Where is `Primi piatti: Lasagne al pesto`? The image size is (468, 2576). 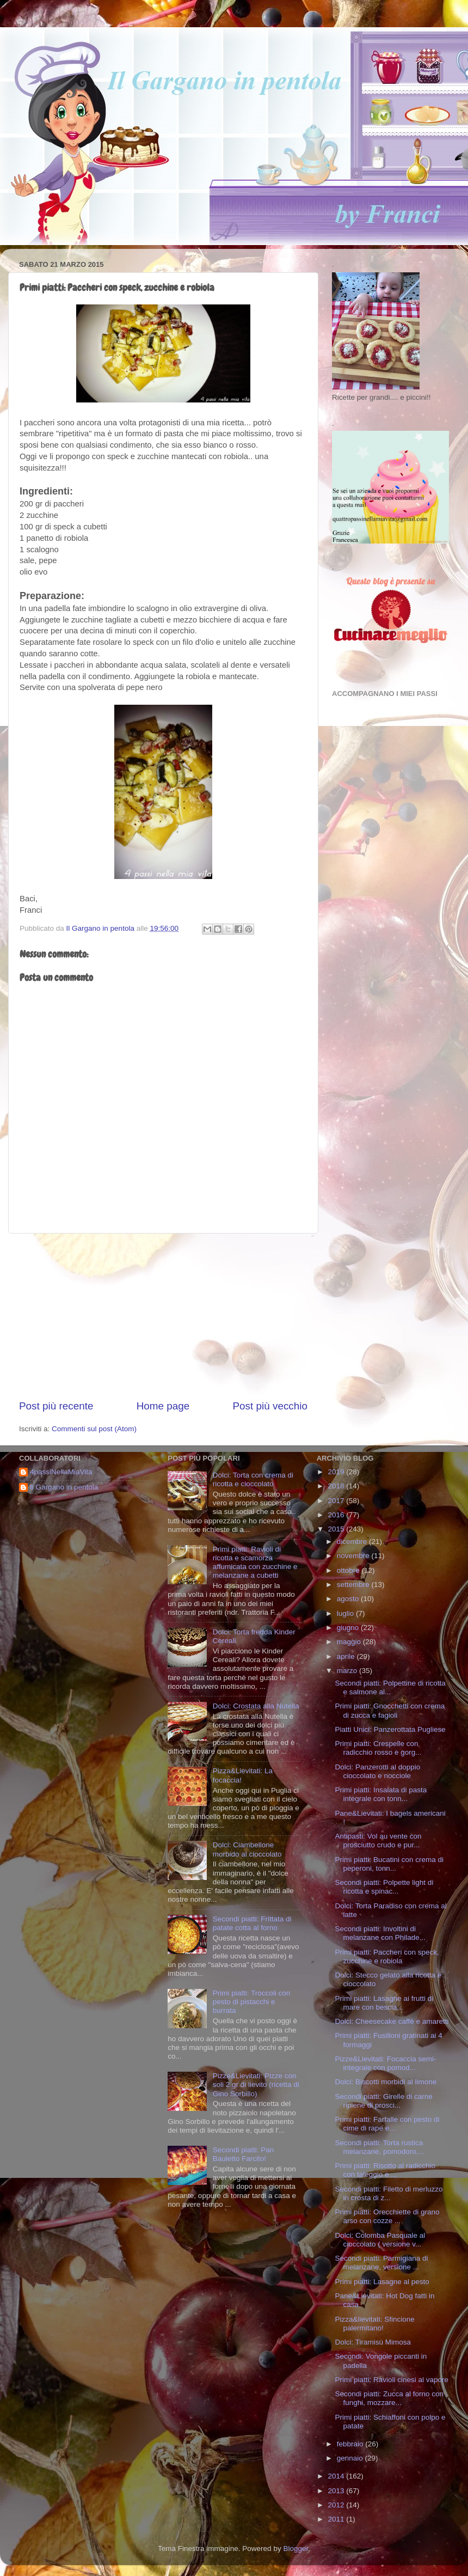 Primi piatti: Lasagne al pesto is located at coordinates (382, 2282).